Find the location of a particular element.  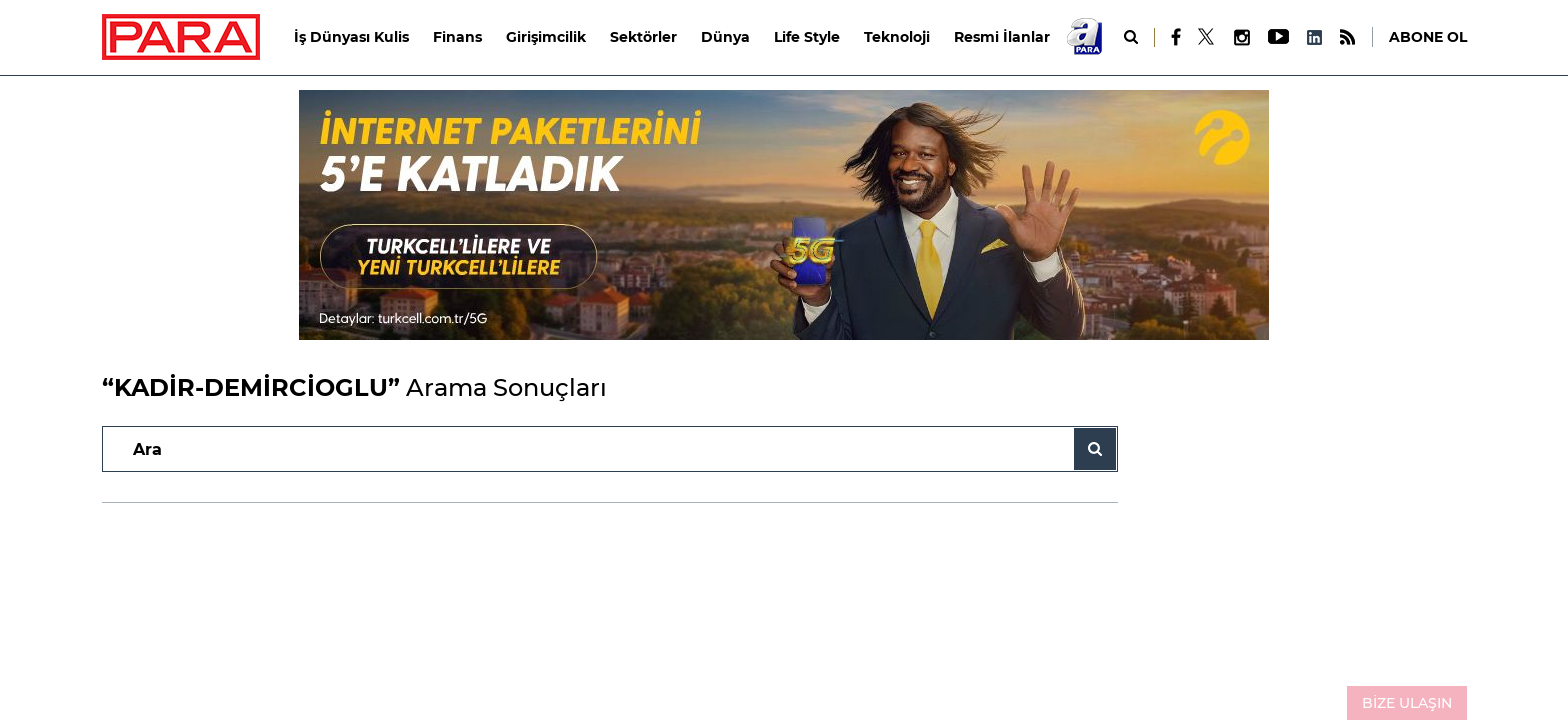

Girişimcilik is located at coordinates (546, 37).